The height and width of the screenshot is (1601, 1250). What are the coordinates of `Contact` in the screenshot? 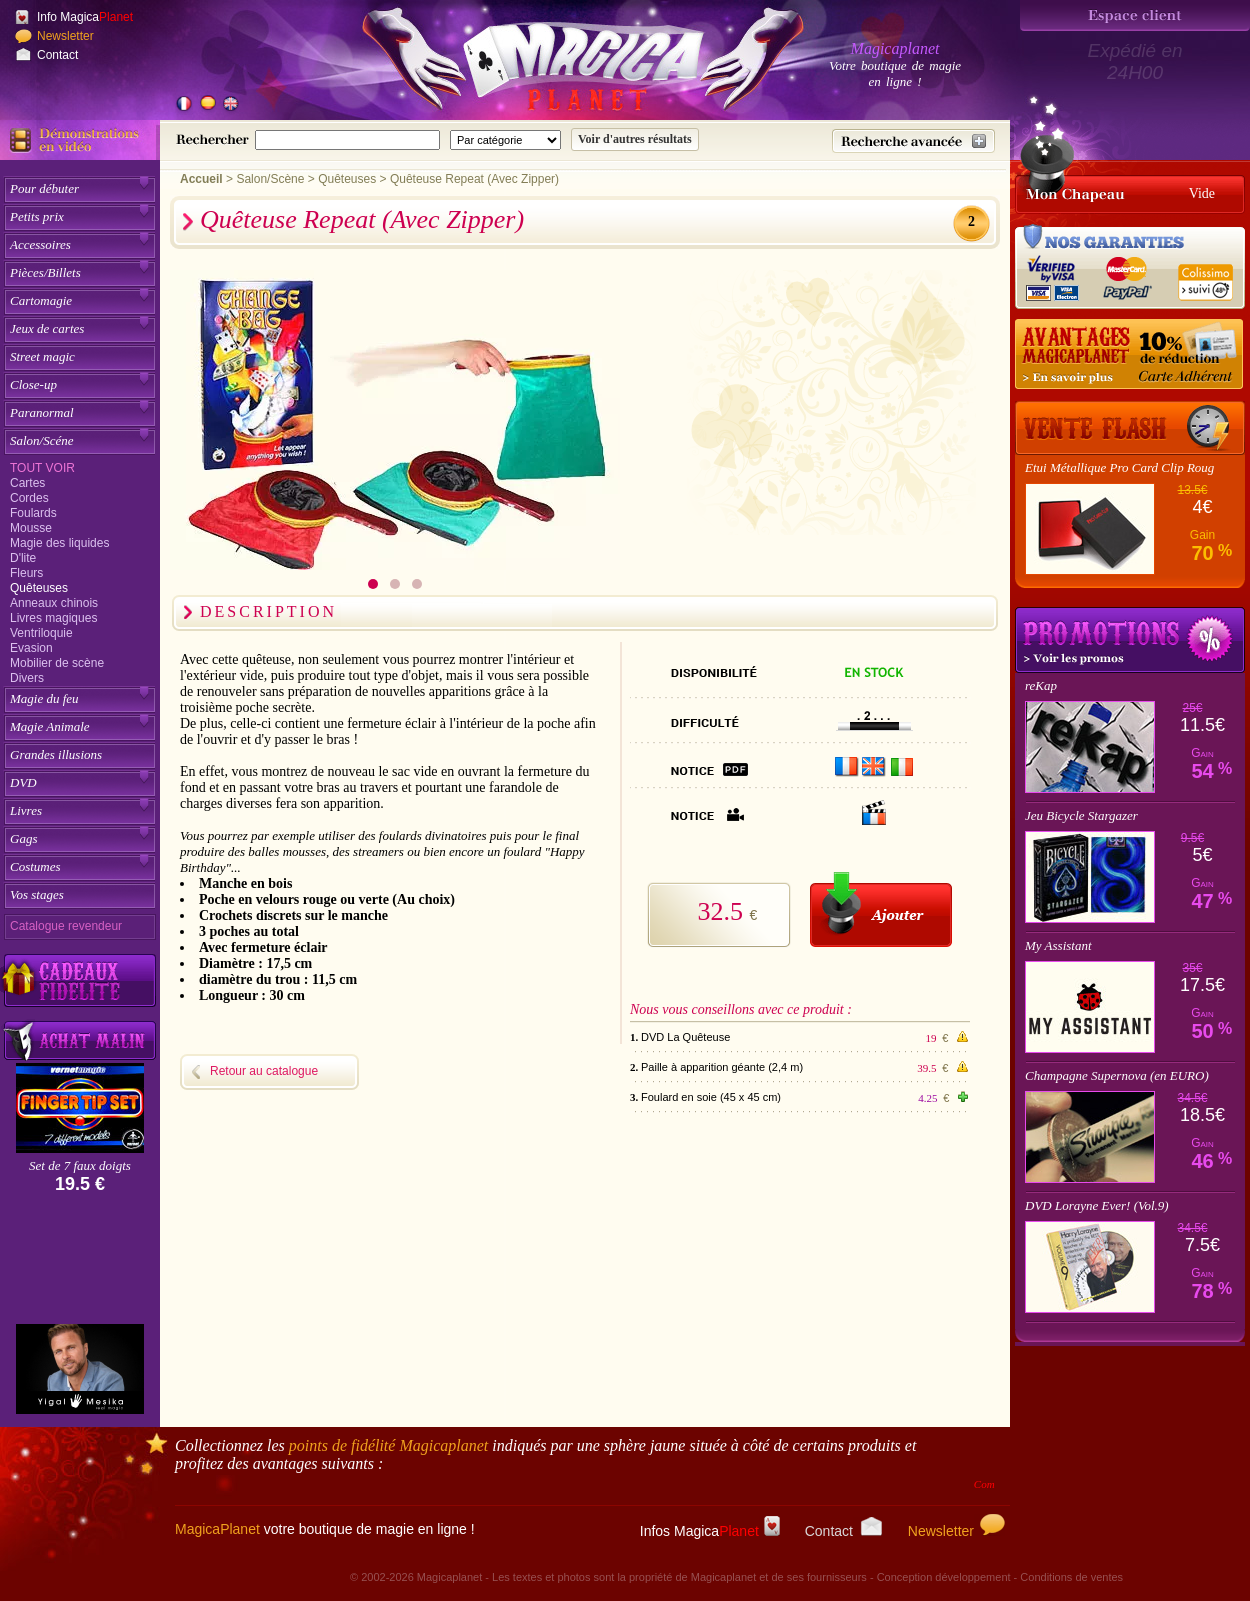 It's located at (57, 55).